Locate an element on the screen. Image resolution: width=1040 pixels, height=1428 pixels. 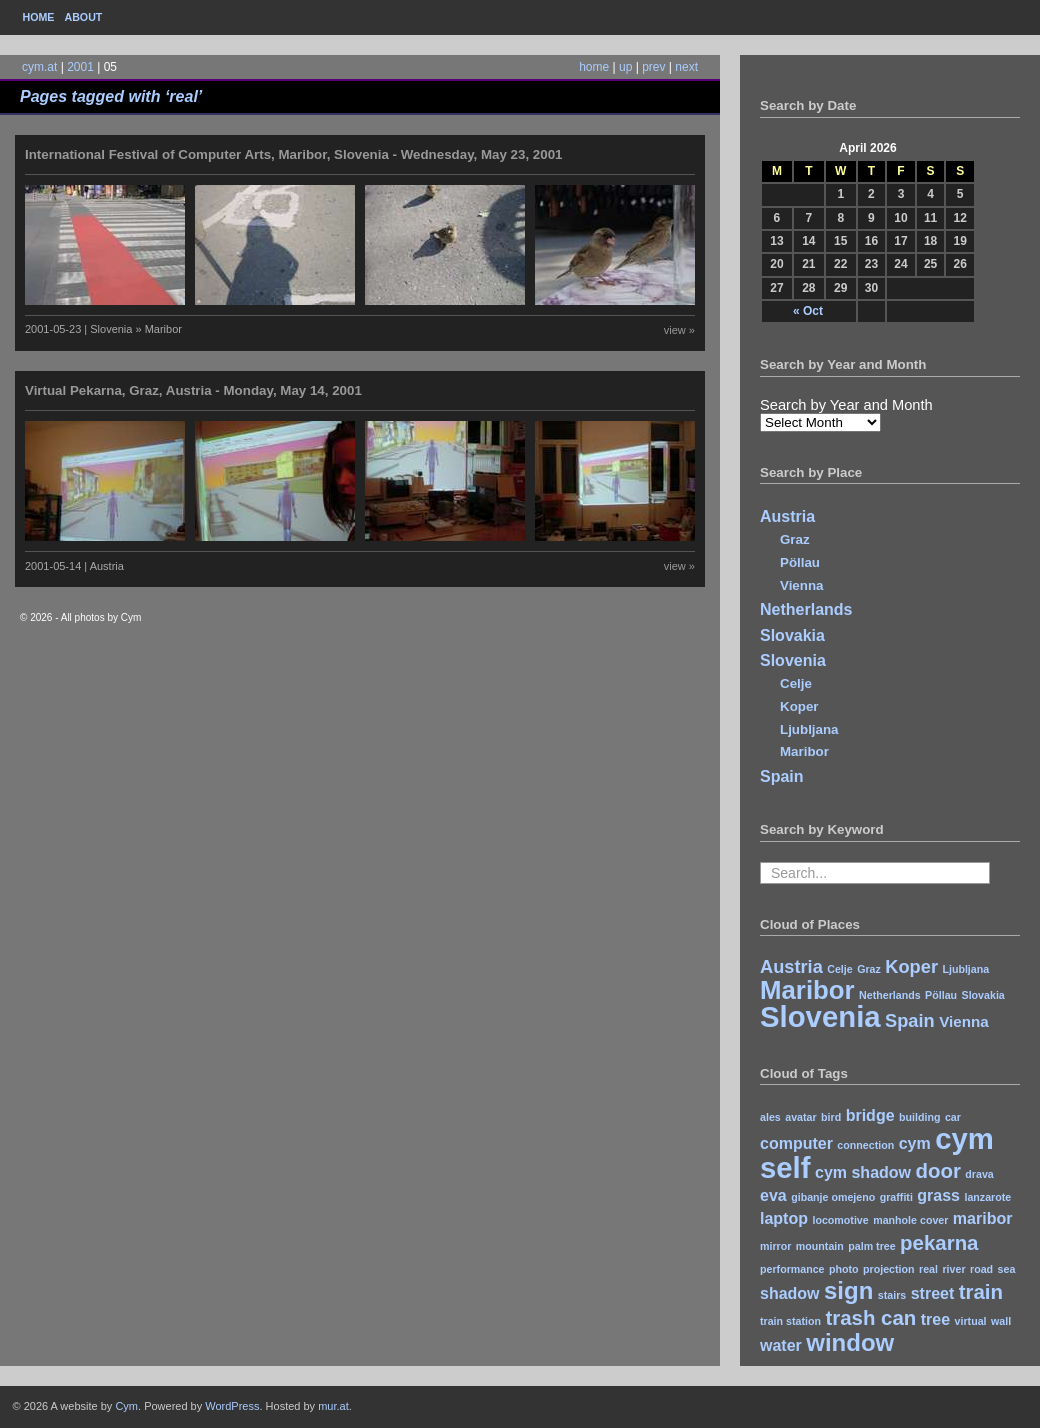
water is located at coordinates (781, 1345).